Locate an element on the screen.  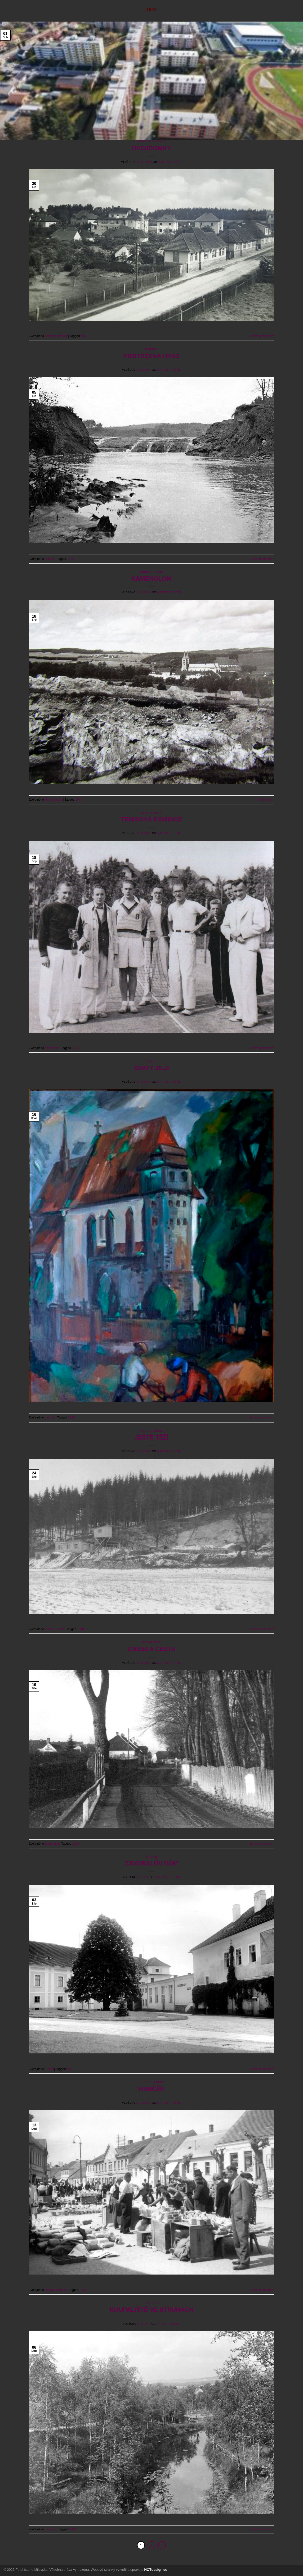
KAMENOLOM is located at coordinates (151, 578).